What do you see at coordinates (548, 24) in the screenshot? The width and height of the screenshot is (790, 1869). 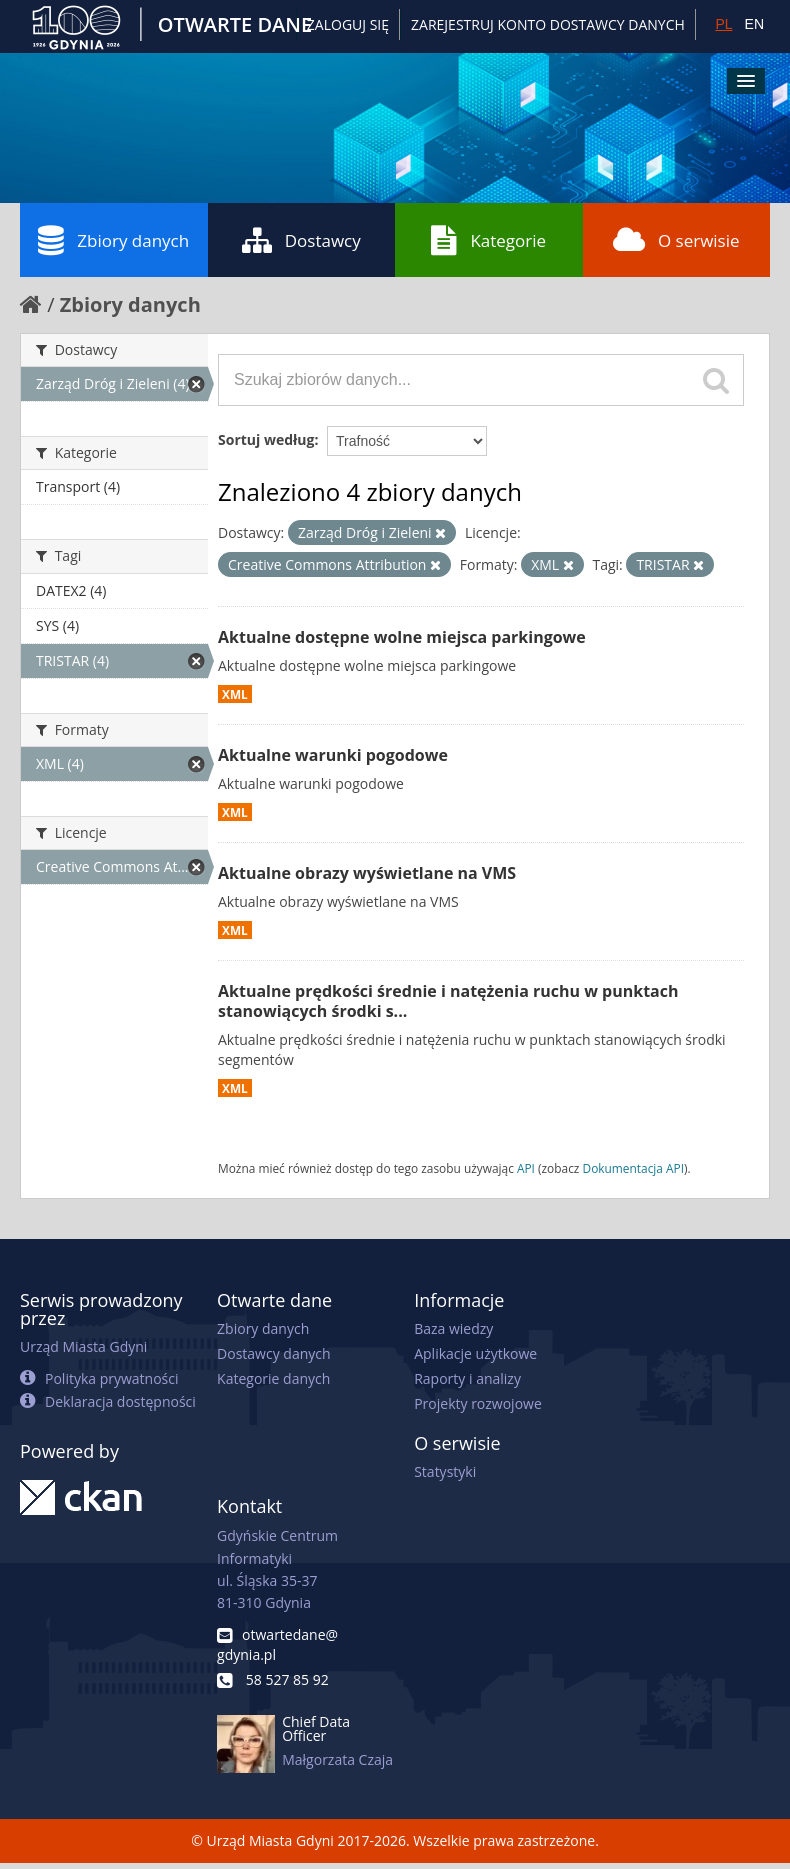 I see `ZAREJESTRUJ KONTO DOSTAWCY DANYCH` at bounding box center [548, 24].